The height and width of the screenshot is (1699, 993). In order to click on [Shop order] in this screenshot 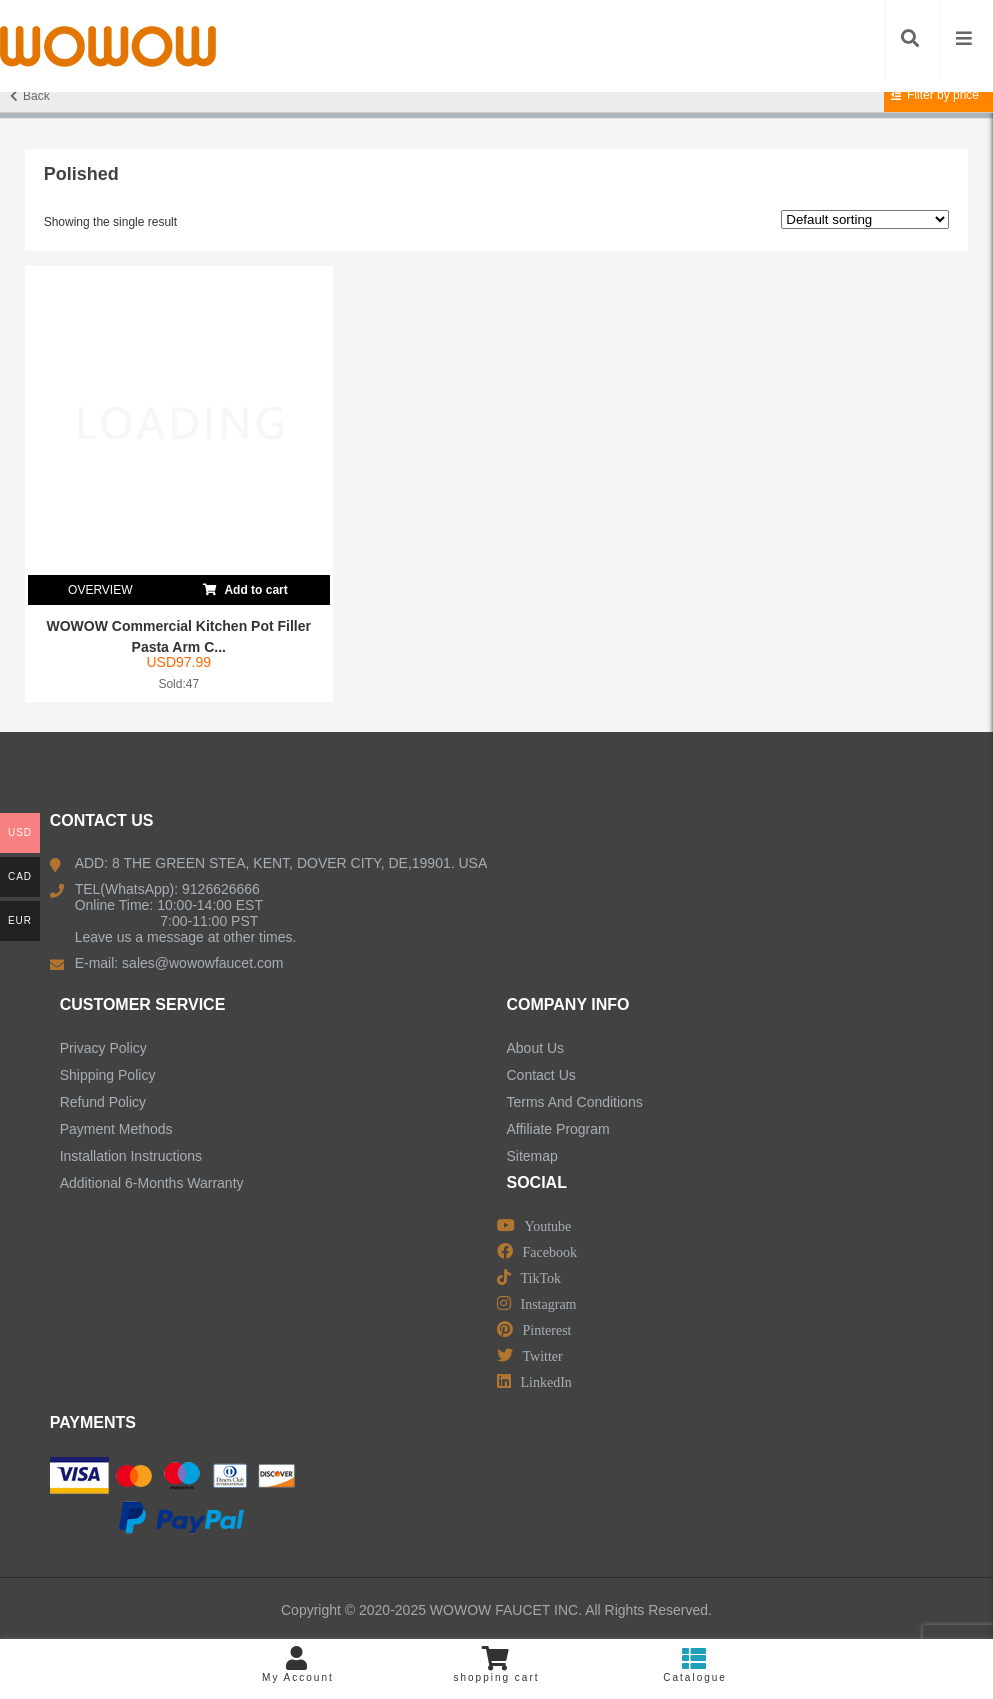, I will do `click(865, 219)`.